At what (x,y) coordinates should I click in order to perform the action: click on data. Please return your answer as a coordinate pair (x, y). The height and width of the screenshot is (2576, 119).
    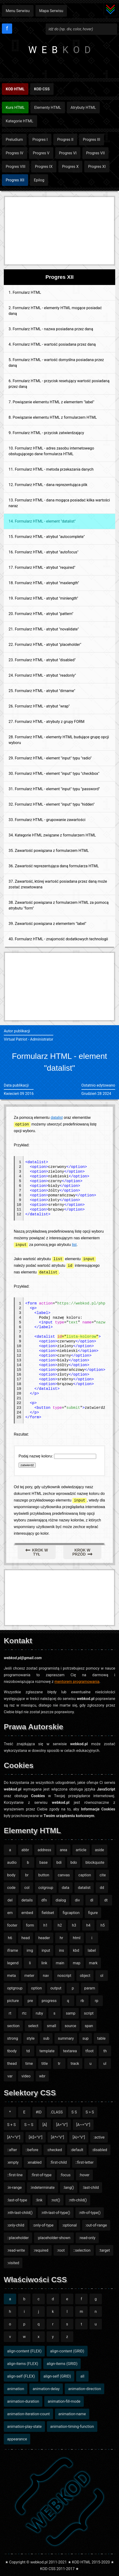
    Looking at the image, I should click on (65, 1887).